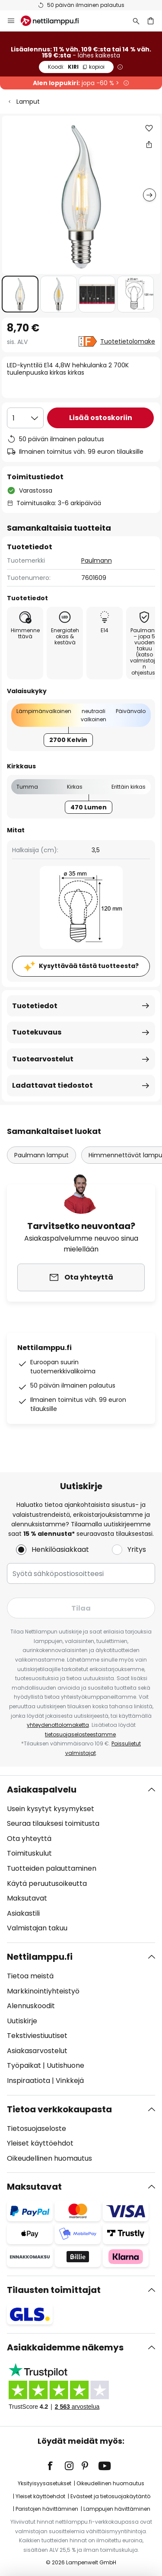  Describe the element at coordinates (80, 1734) in the screenshot. I see `tietosuojaselosteestamme` at that location.